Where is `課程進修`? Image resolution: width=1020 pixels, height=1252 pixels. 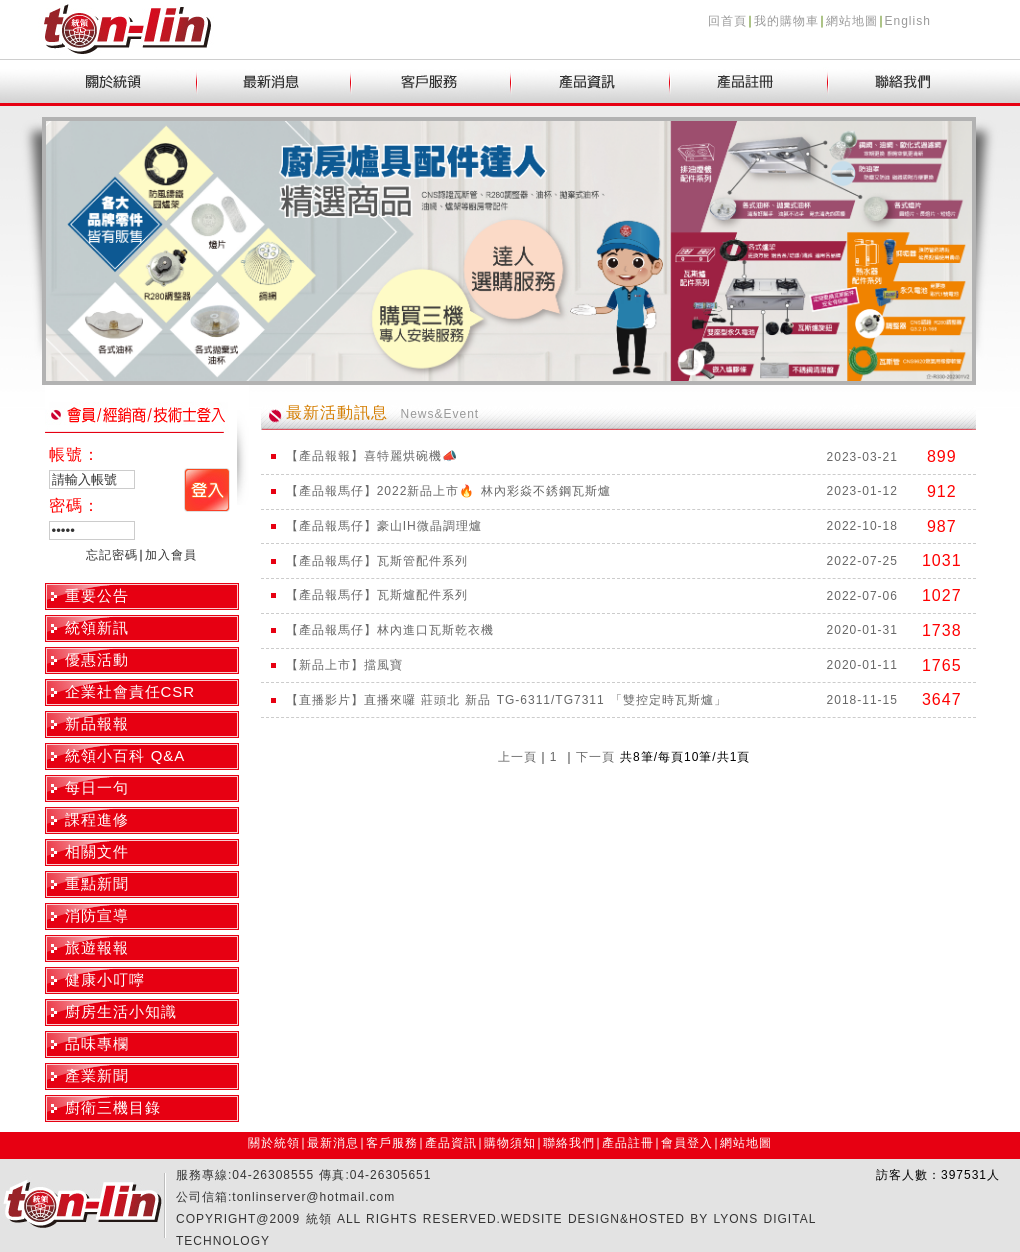
課程進修 is located at coordinates (97, 819).